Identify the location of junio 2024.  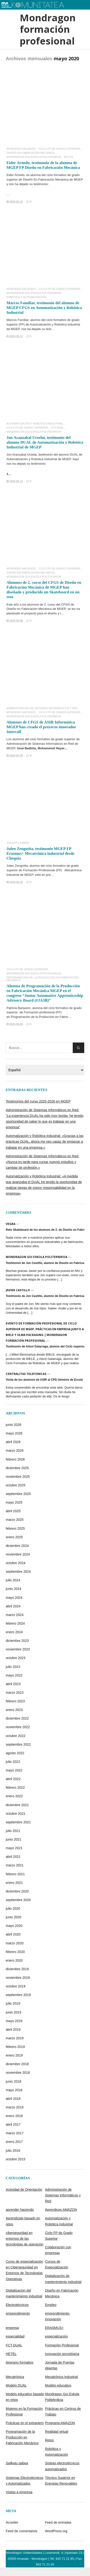
(13, 1589).